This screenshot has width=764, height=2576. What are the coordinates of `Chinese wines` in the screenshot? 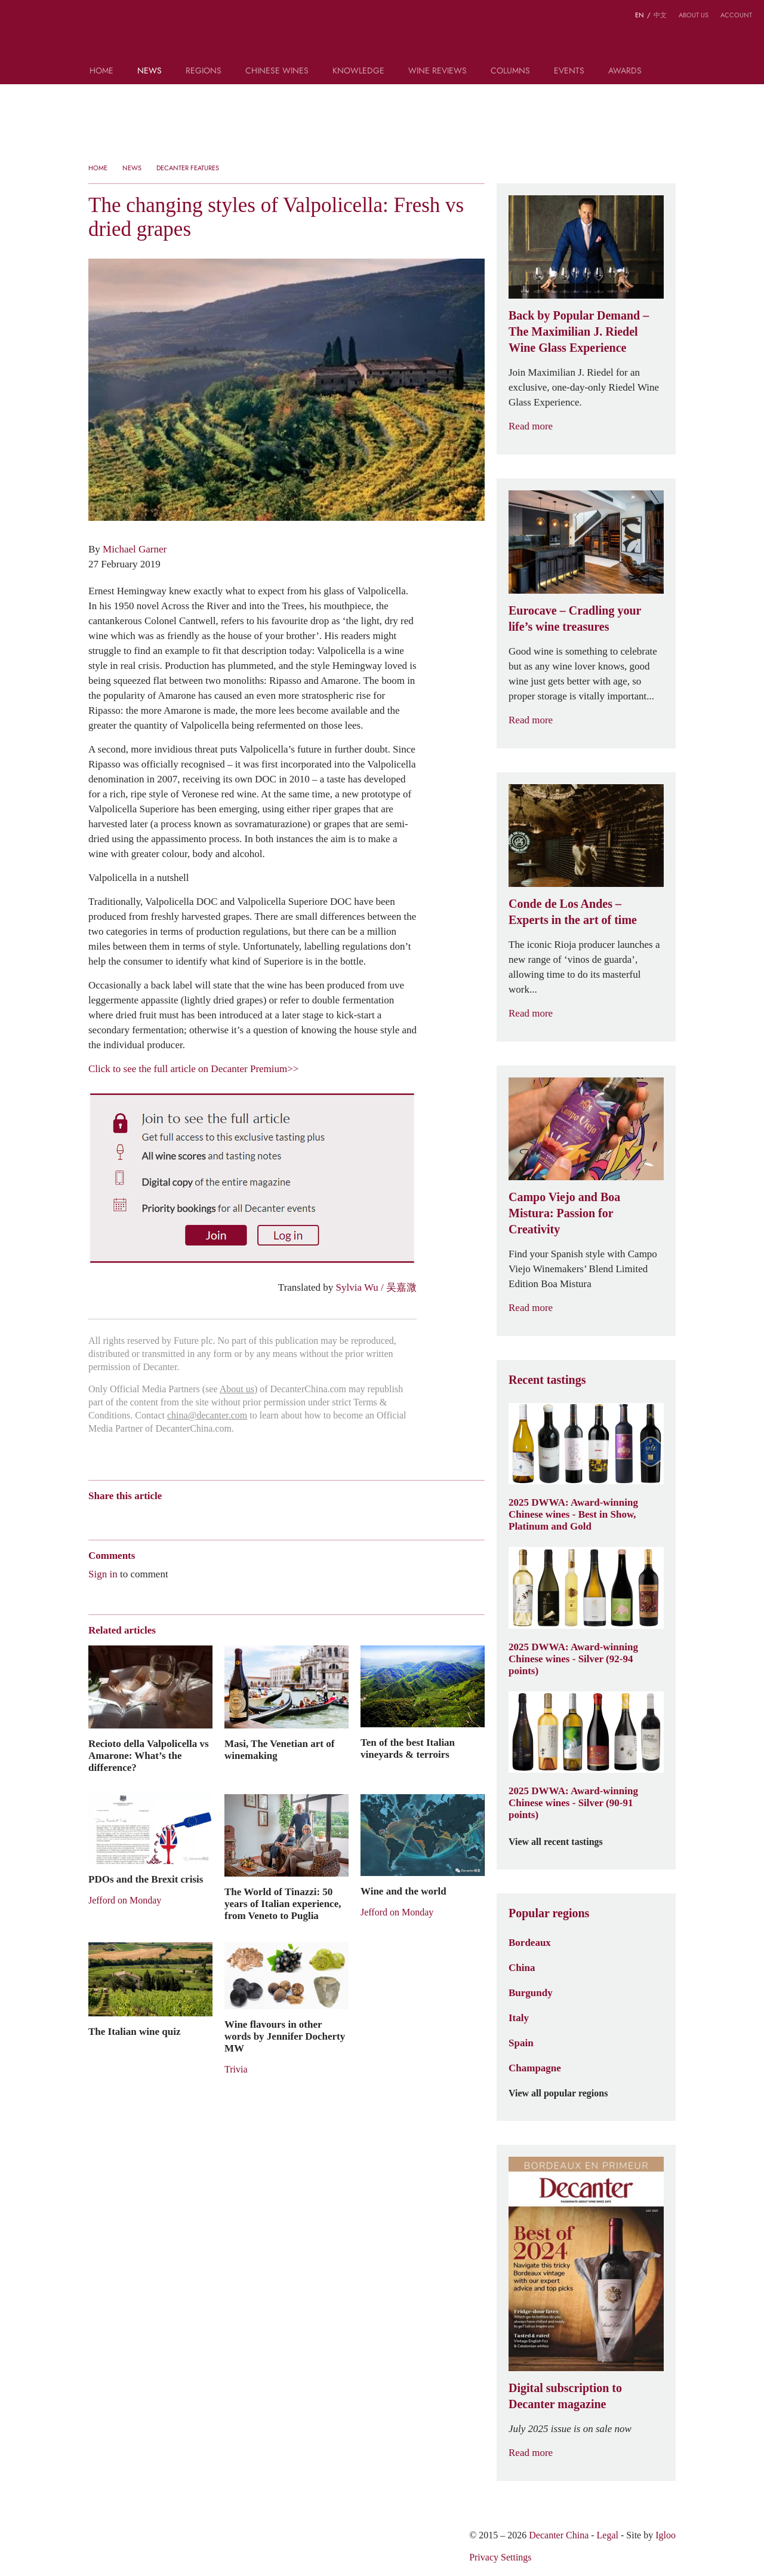 It's located at (277, 71).